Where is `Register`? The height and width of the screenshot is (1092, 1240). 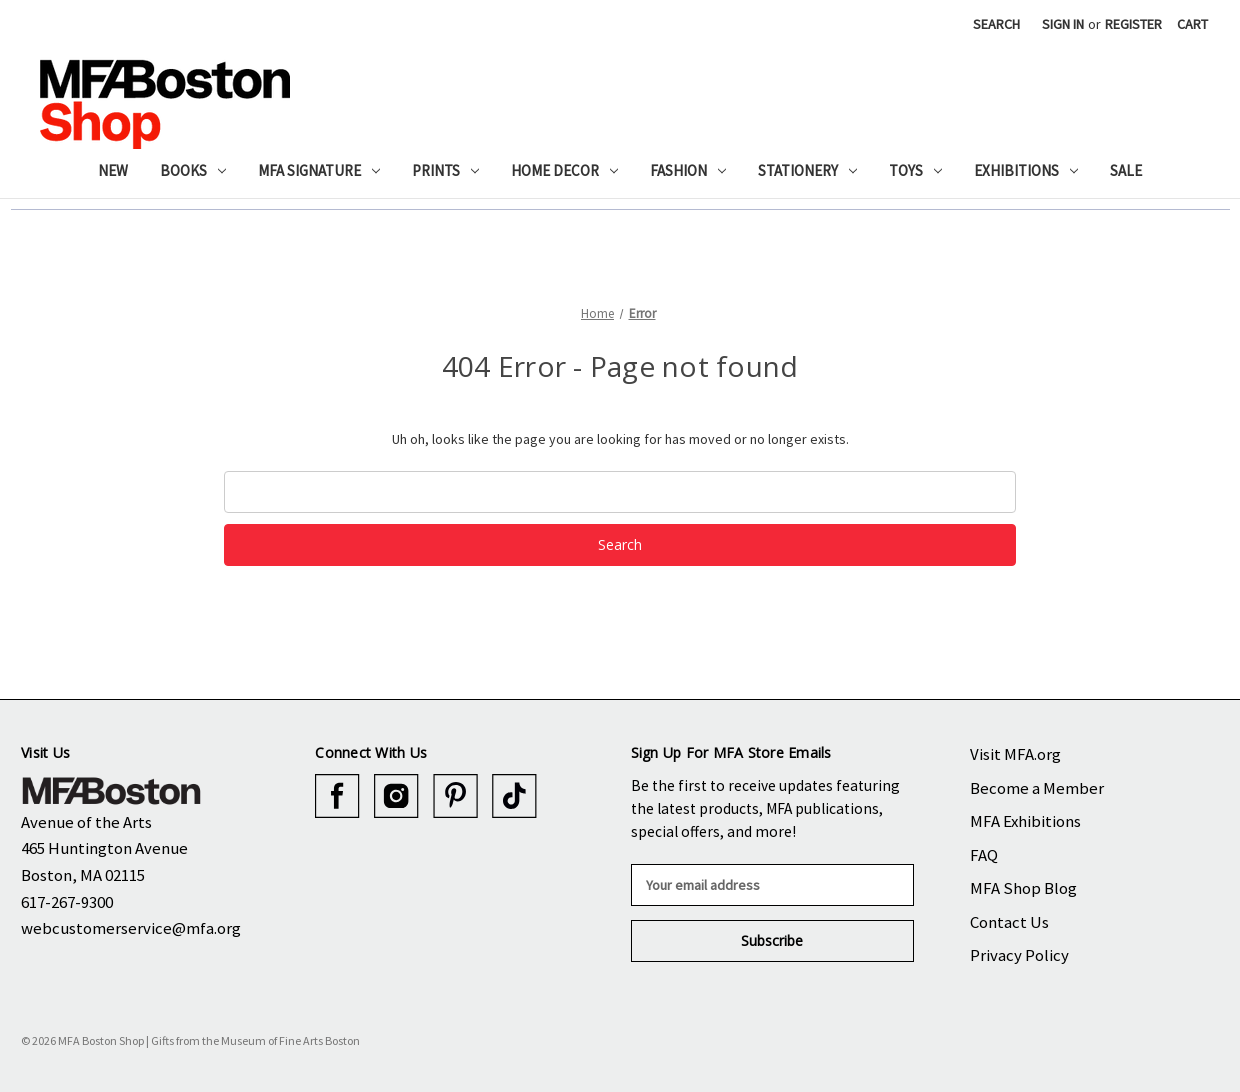 Register is located at coordinates (1133, 24).